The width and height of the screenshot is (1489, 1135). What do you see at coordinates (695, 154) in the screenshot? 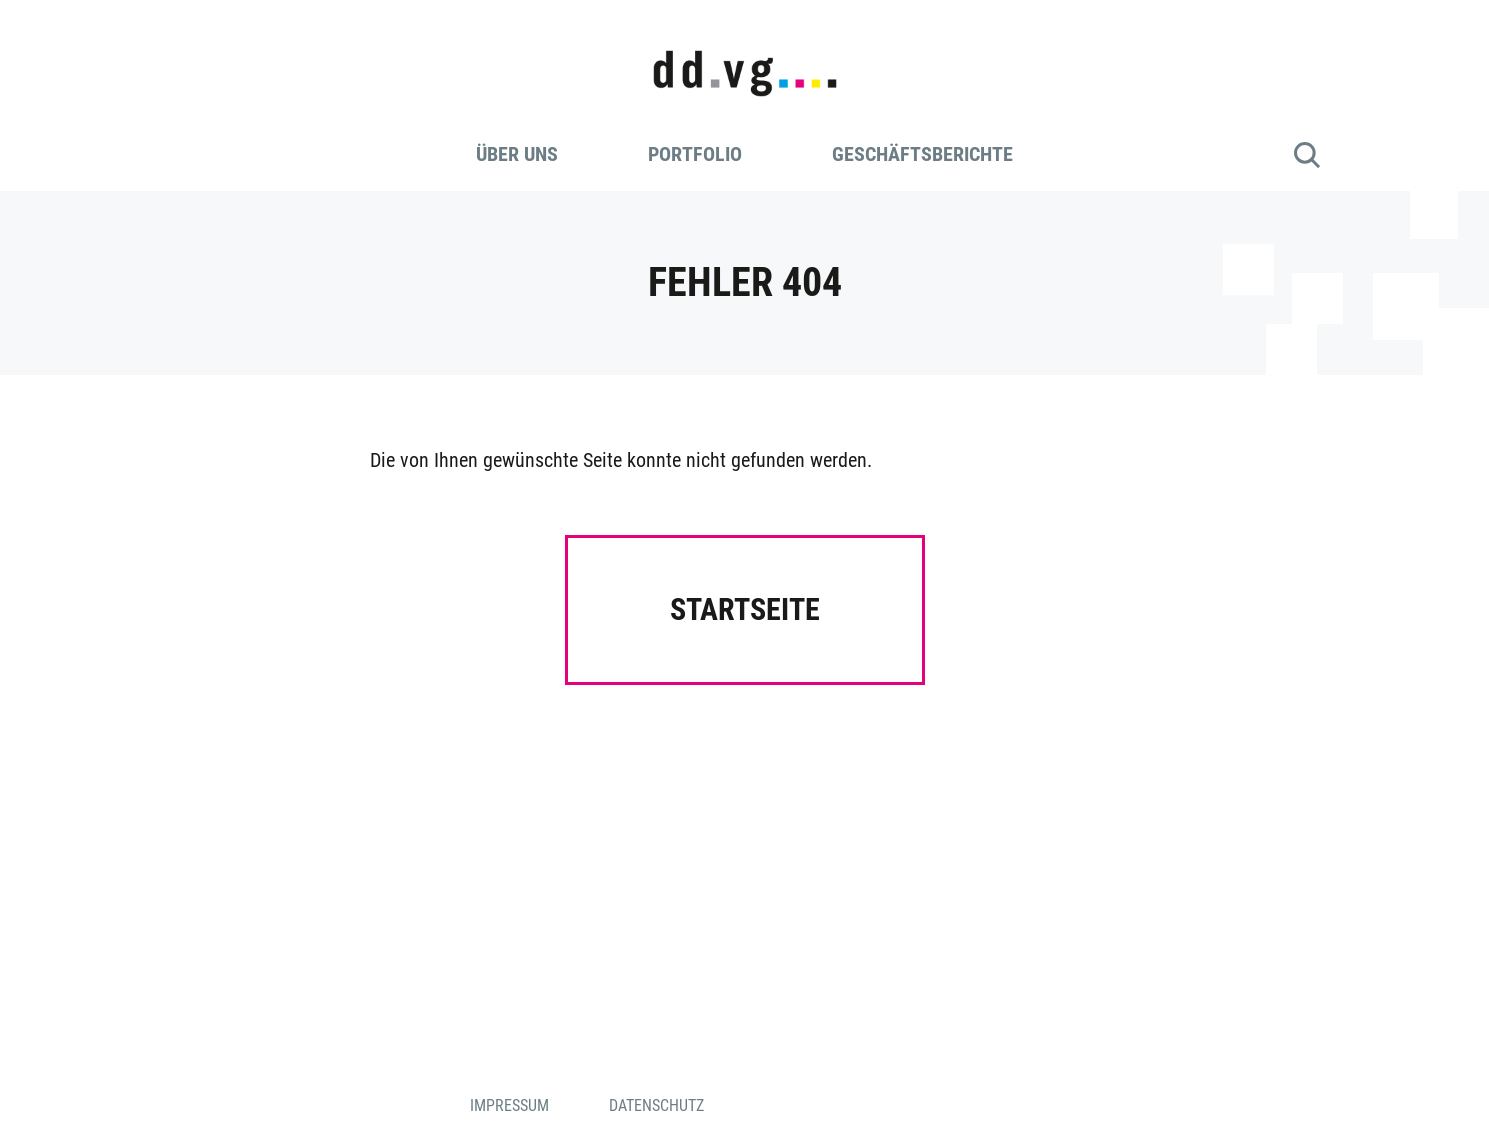
I see `Portfolio` at bounding box center [695, 154].